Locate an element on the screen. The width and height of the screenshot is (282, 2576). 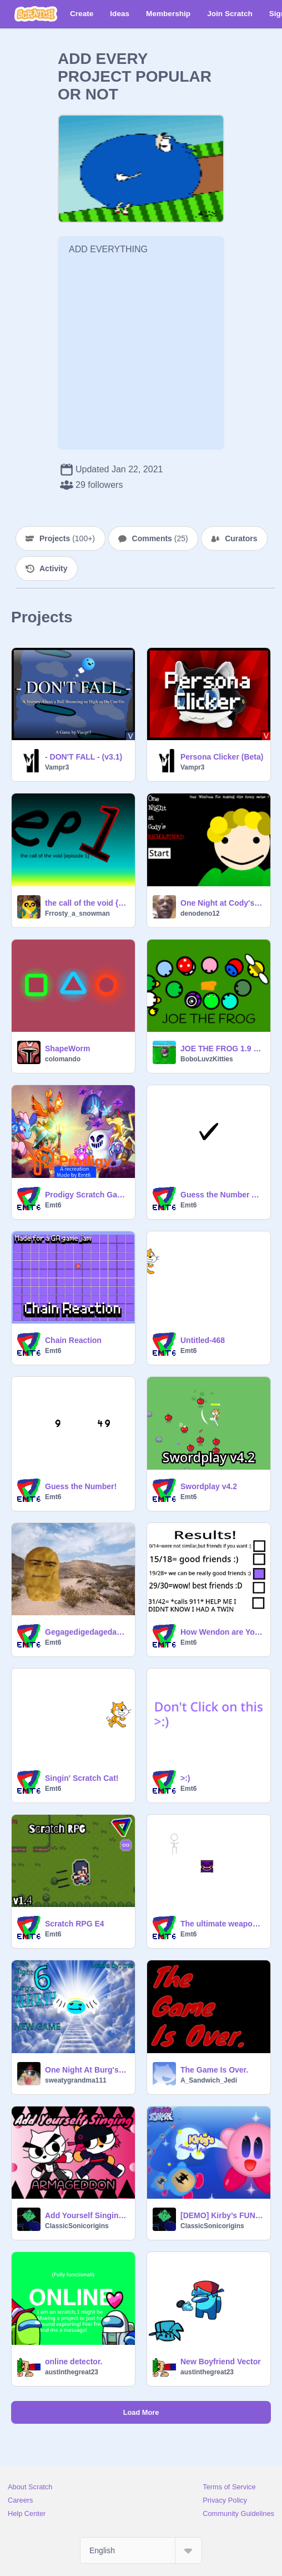
colomando is located at coordinates (62, 1059).